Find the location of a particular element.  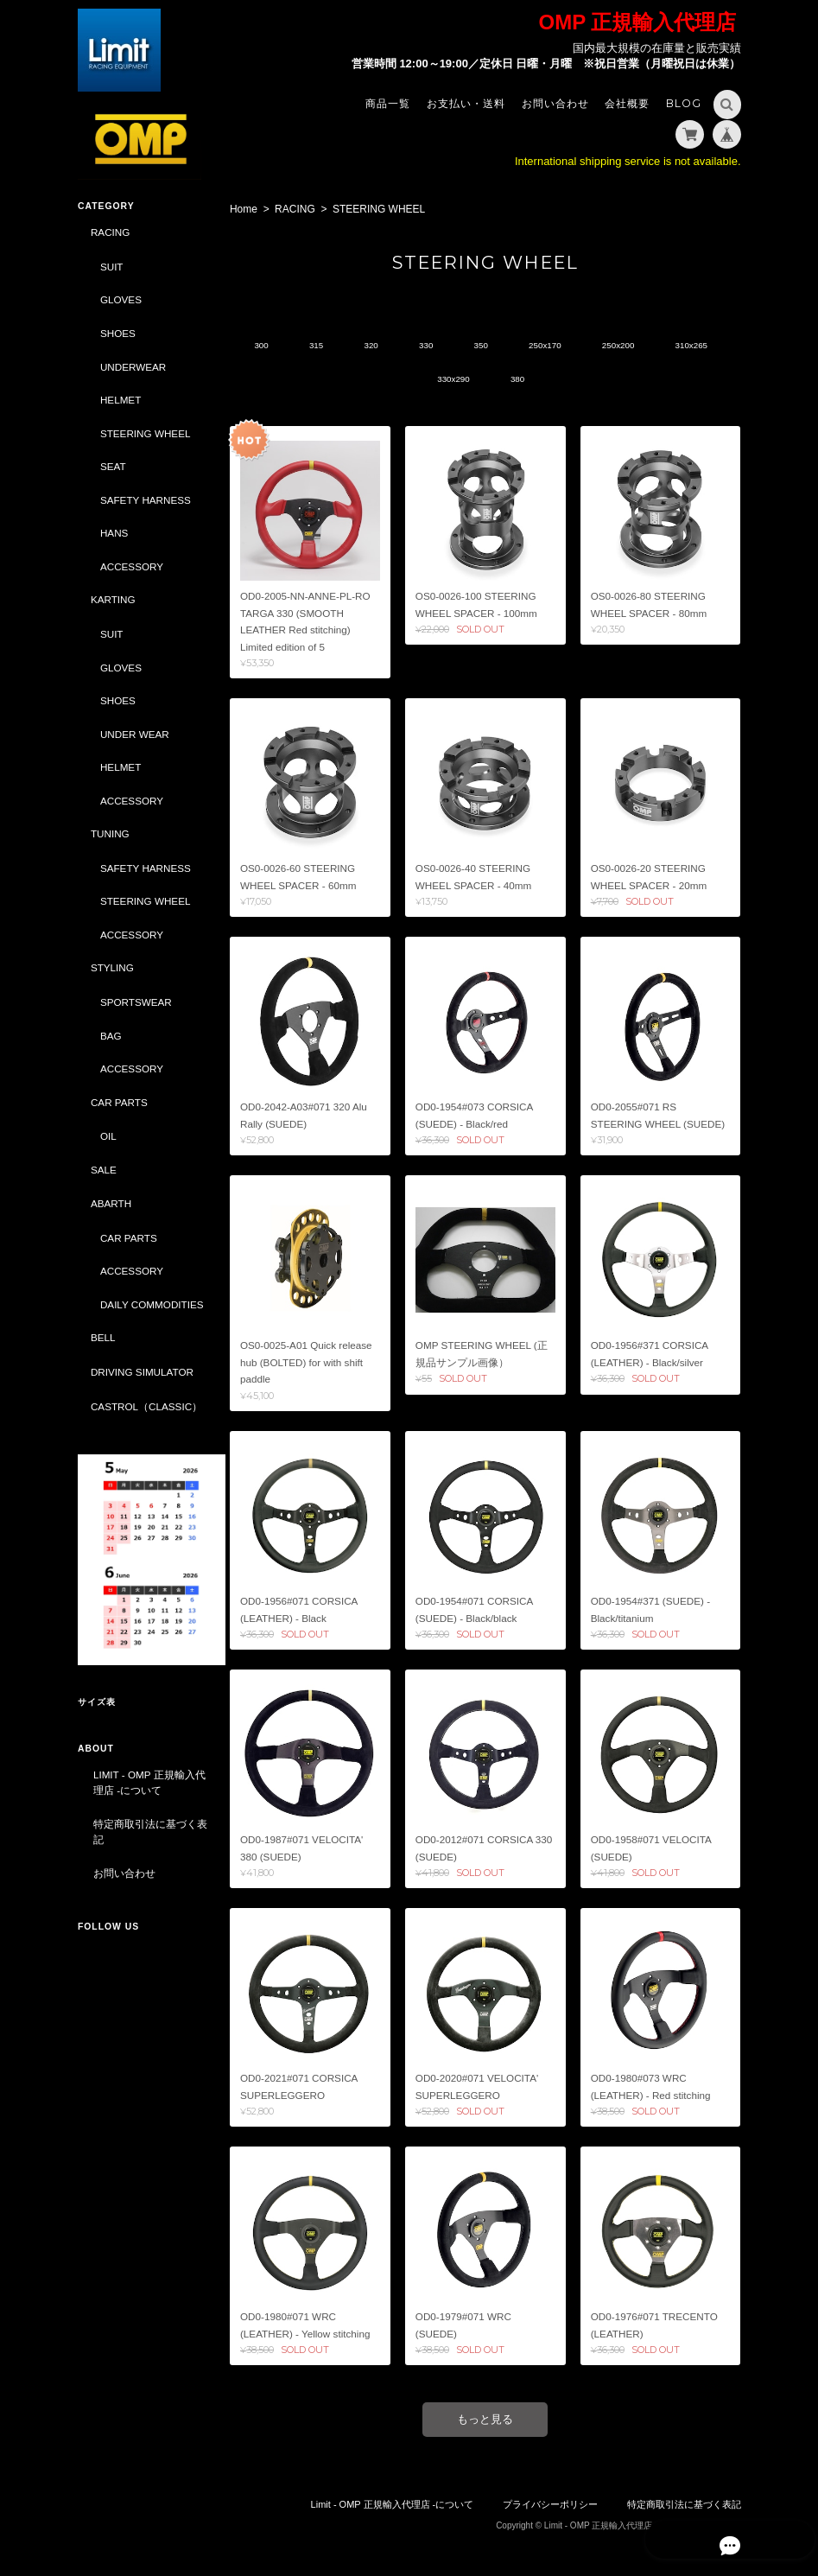

330x290 is located at coordinates (491, 380).